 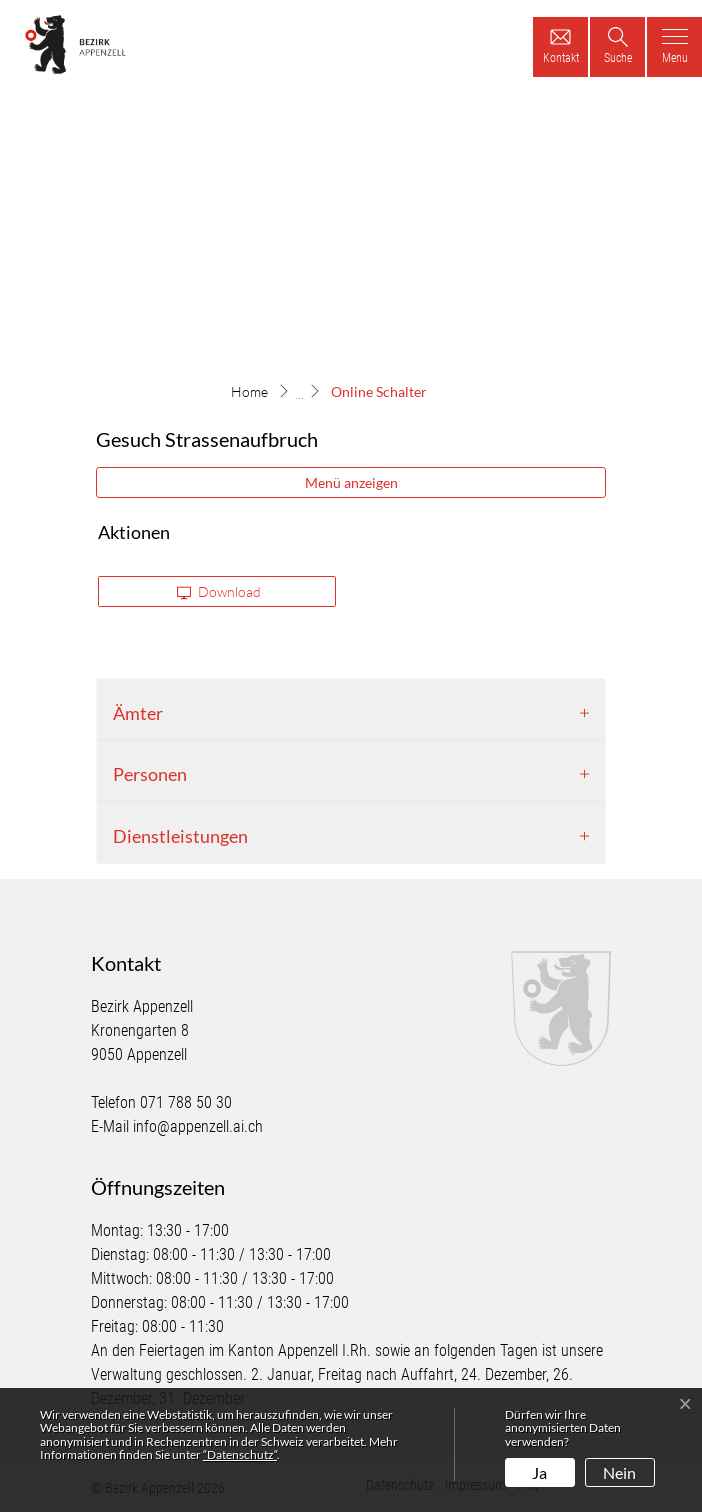 I want to click on info@appenzell.ai.ch, so click(x=198, y=1126).